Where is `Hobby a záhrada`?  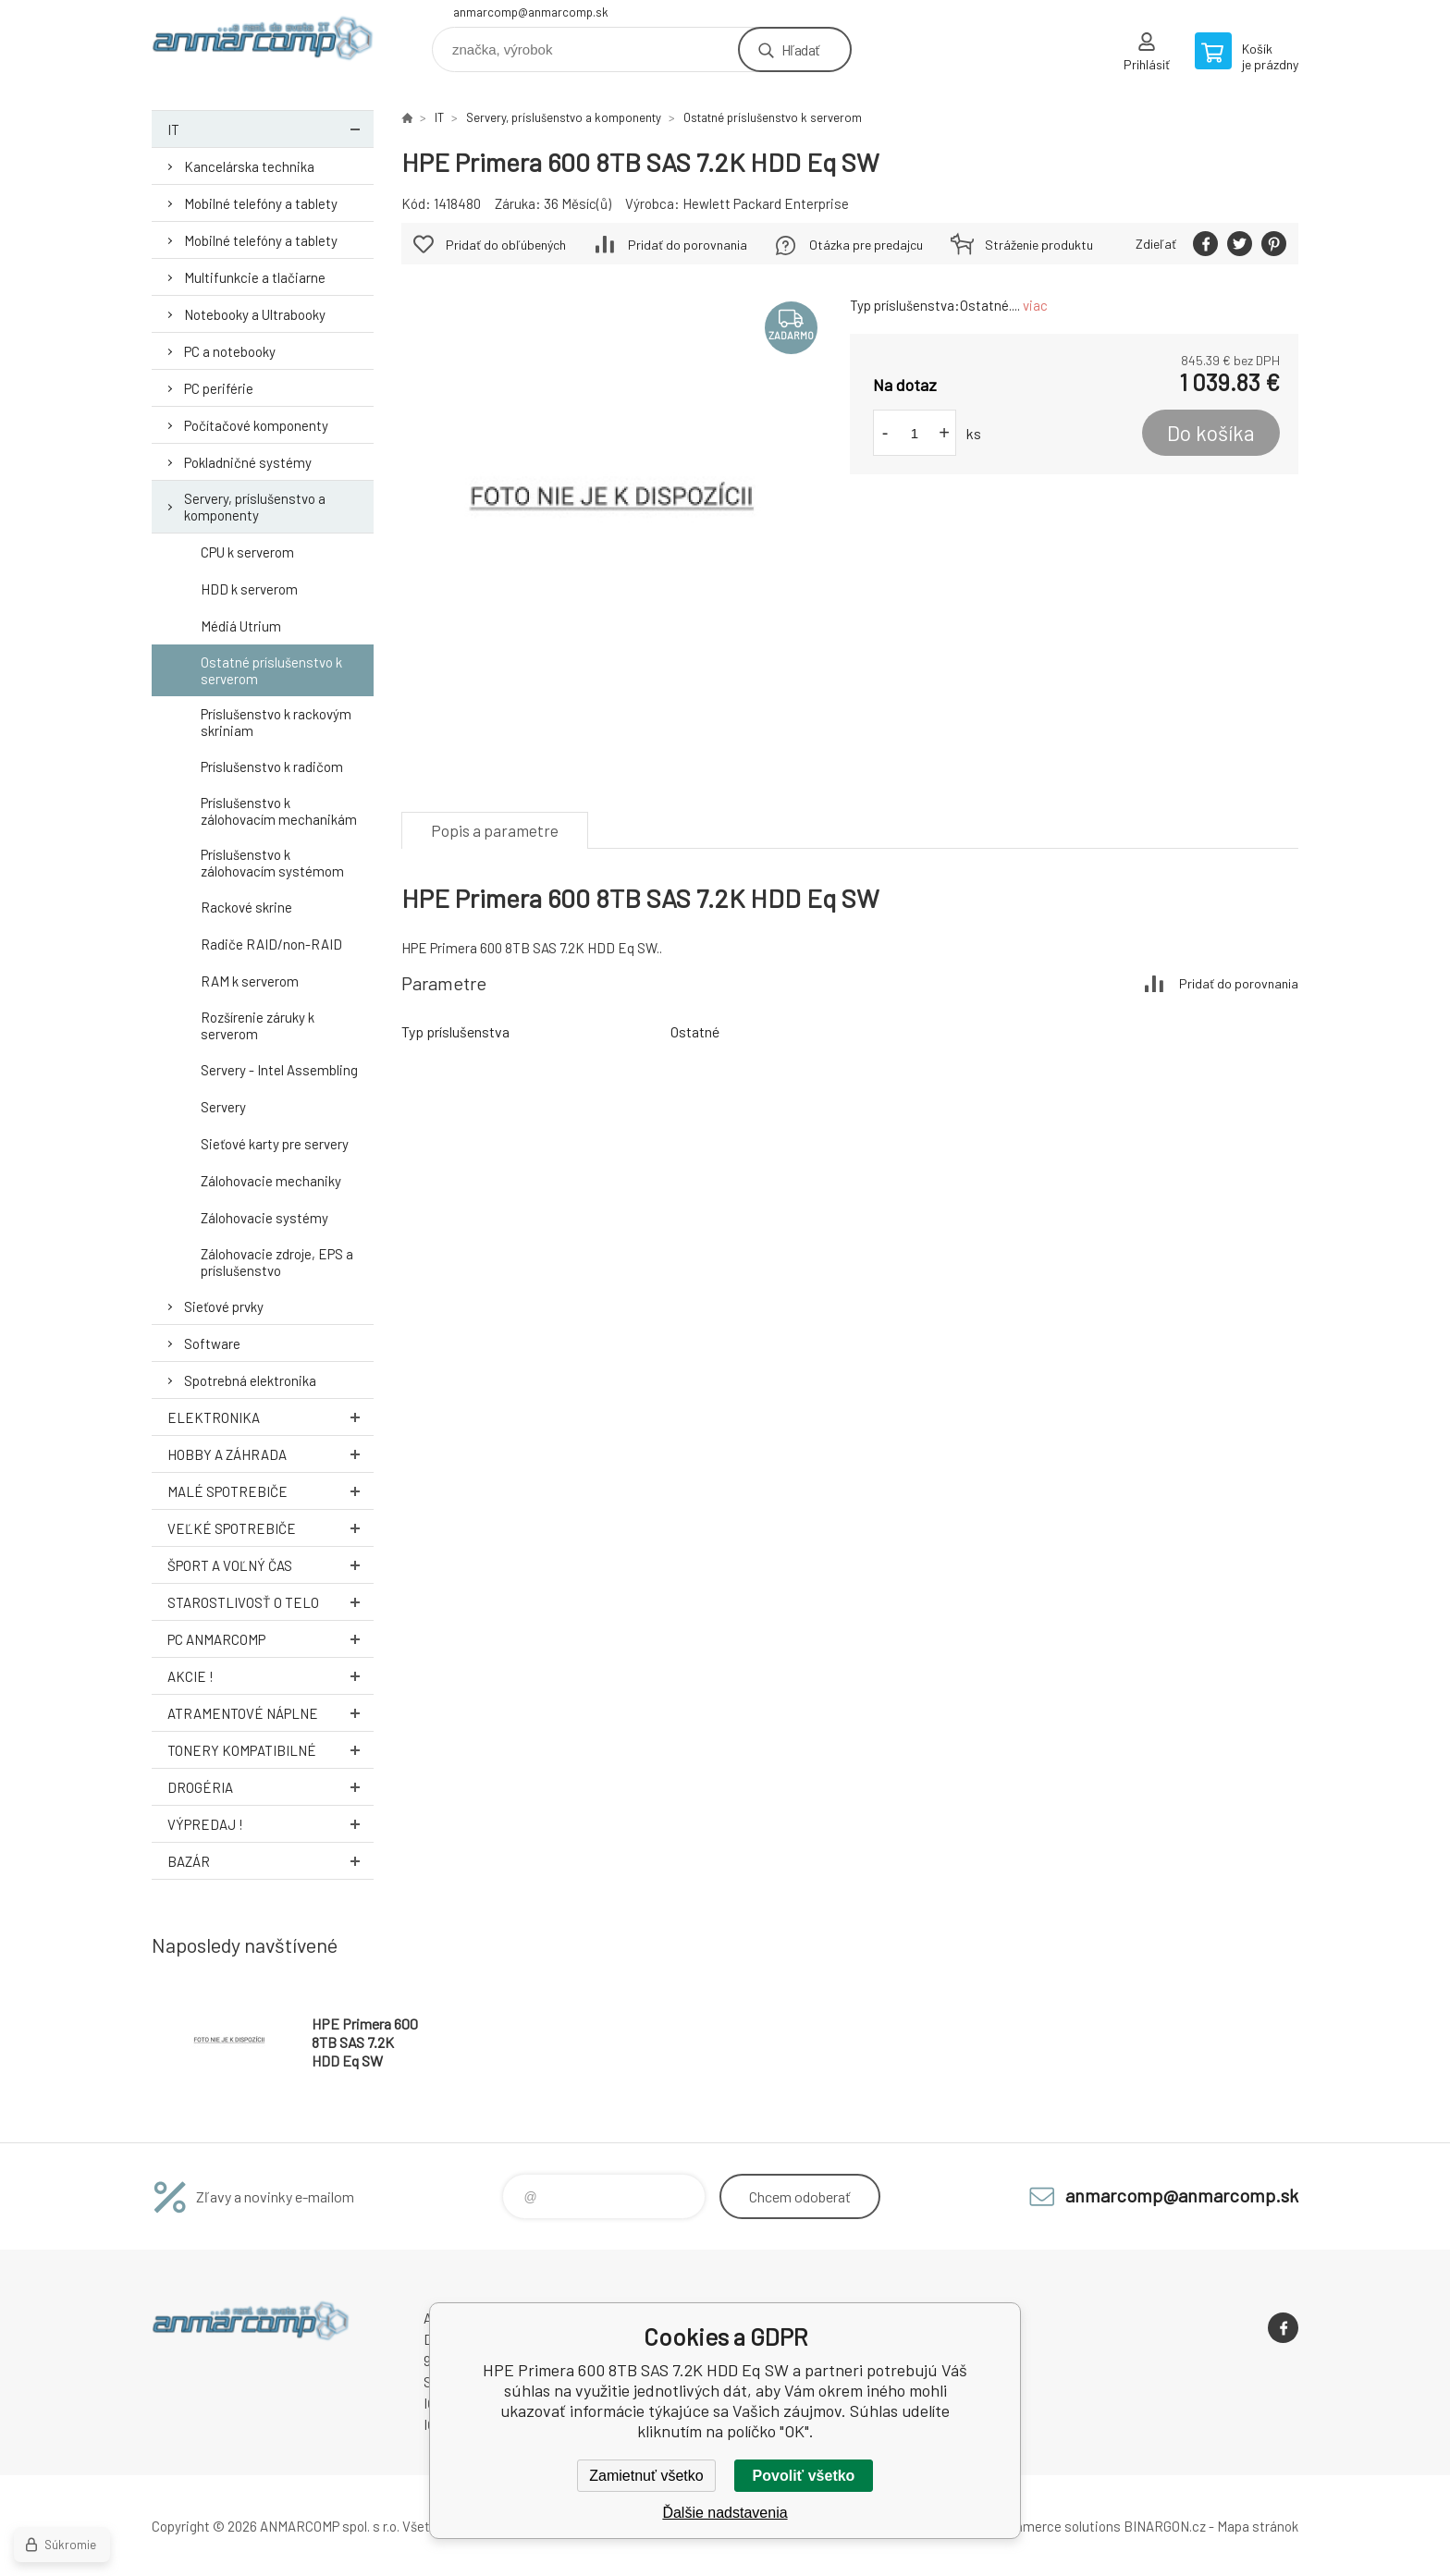
Hobby a záhrada is located at coordinates (270, 1454).